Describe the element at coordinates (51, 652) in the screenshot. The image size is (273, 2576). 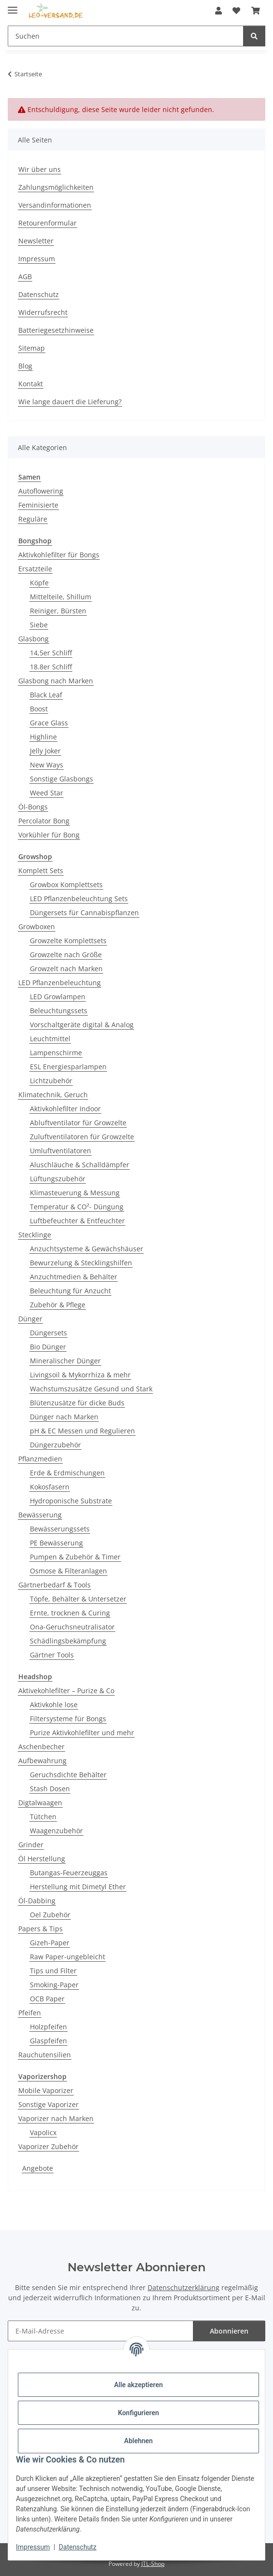
I see `14,5er Schliff` at that location.